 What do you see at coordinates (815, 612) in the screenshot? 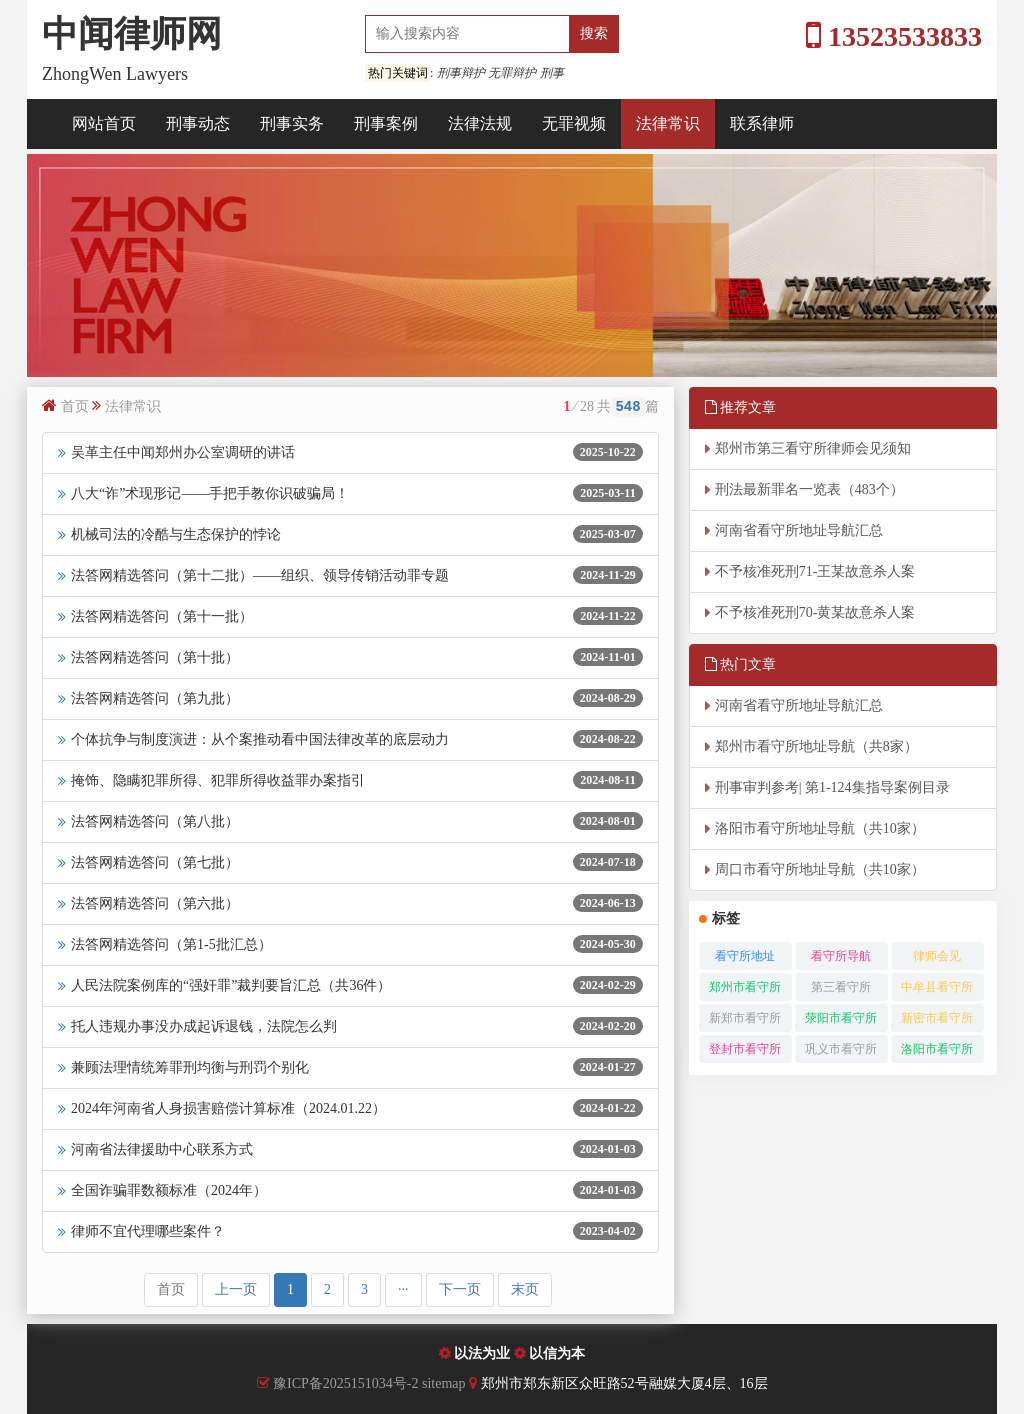
I see `不予核准死刑70-黄某故意杀人案` at bounding box center [815, 612].